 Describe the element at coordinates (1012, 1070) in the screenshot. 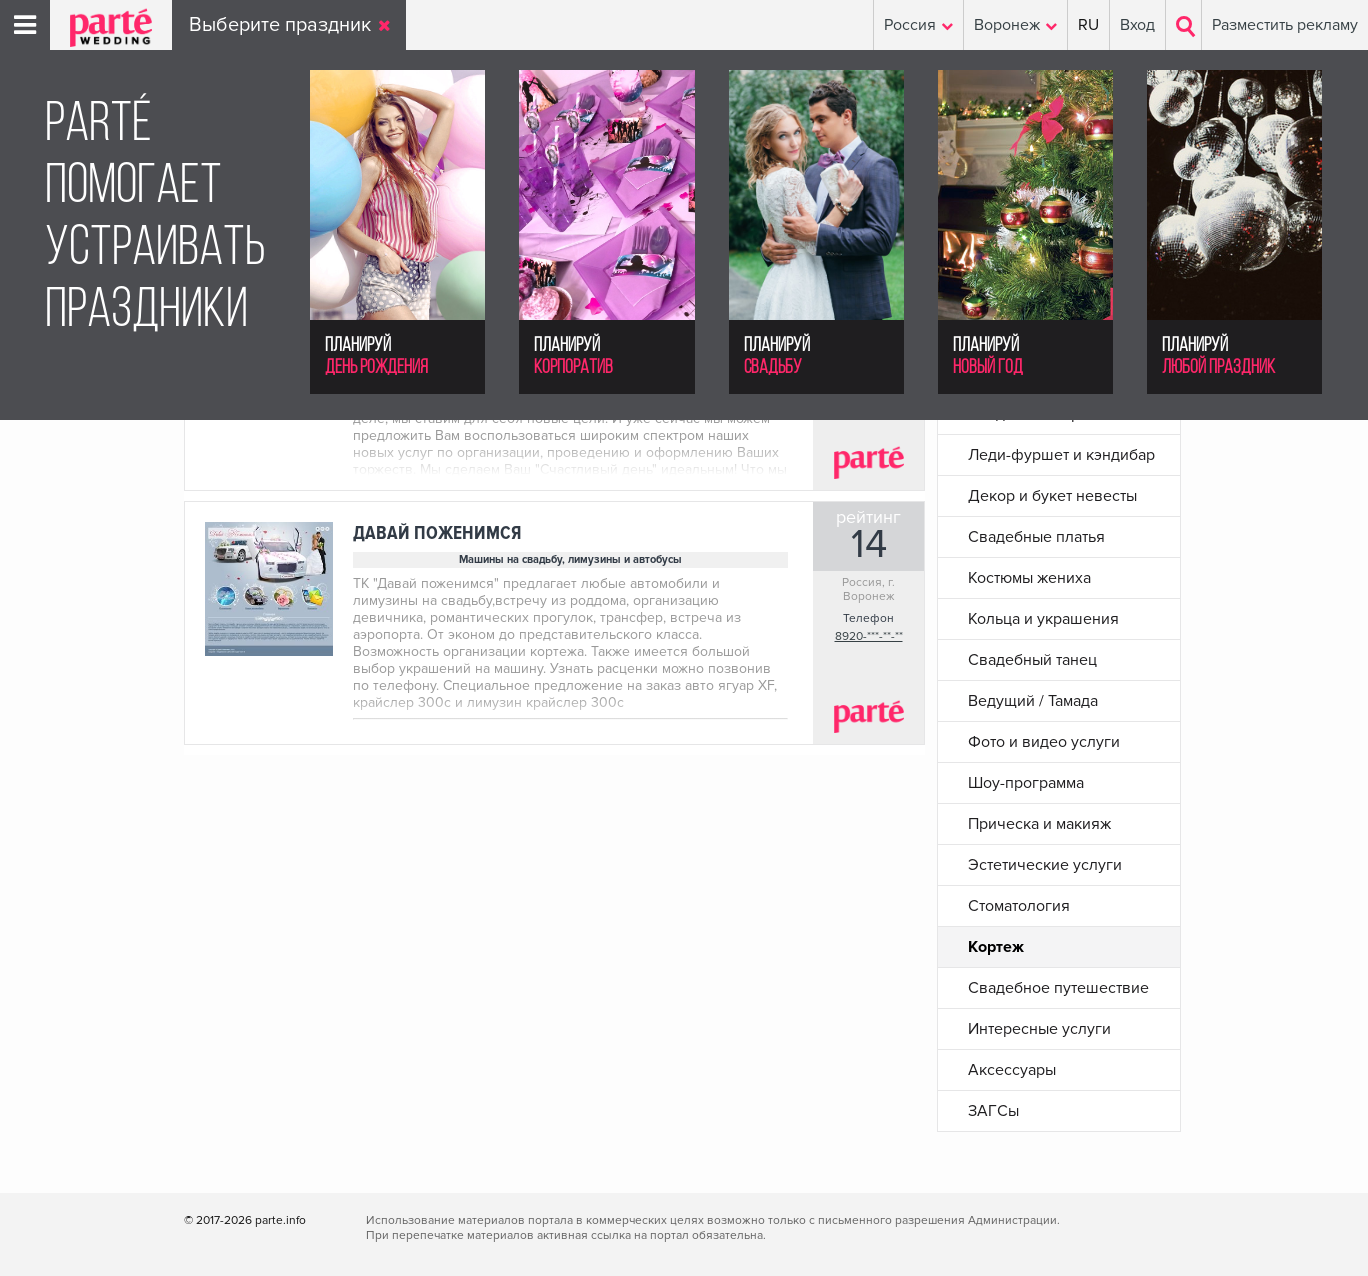

I see `Аксессуары` at that location.